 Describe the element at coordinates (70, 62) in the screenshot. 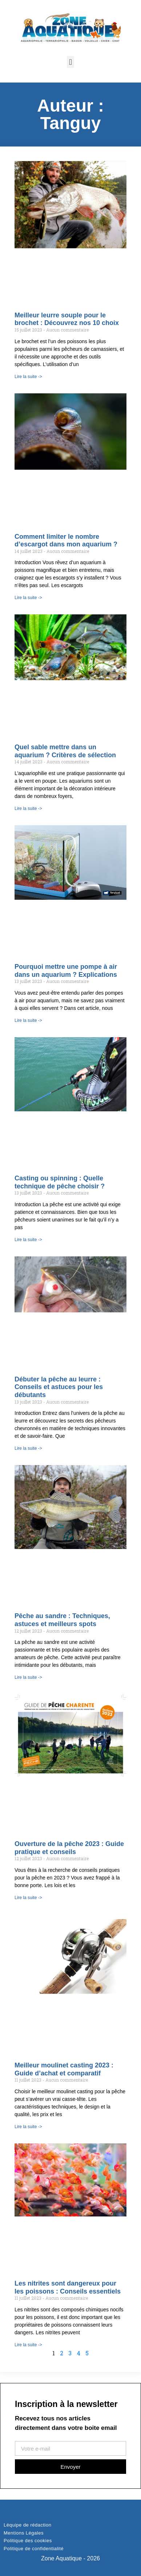

I see `[button]` at that location.